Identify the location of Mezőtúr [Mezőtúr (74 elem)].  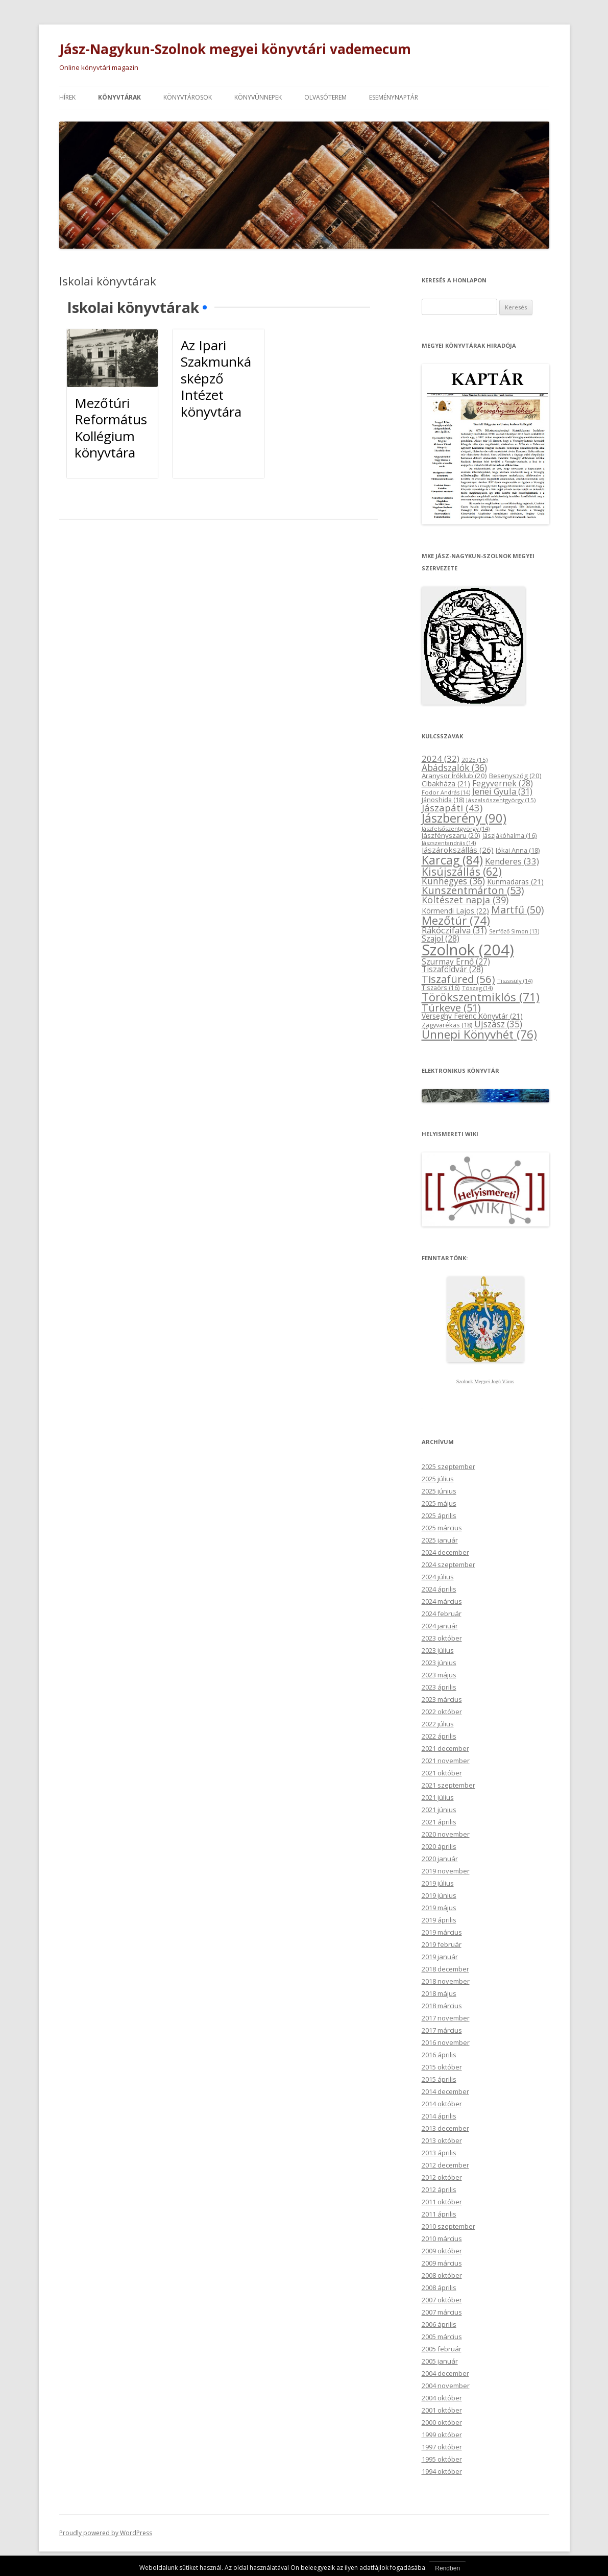
(456, 920).